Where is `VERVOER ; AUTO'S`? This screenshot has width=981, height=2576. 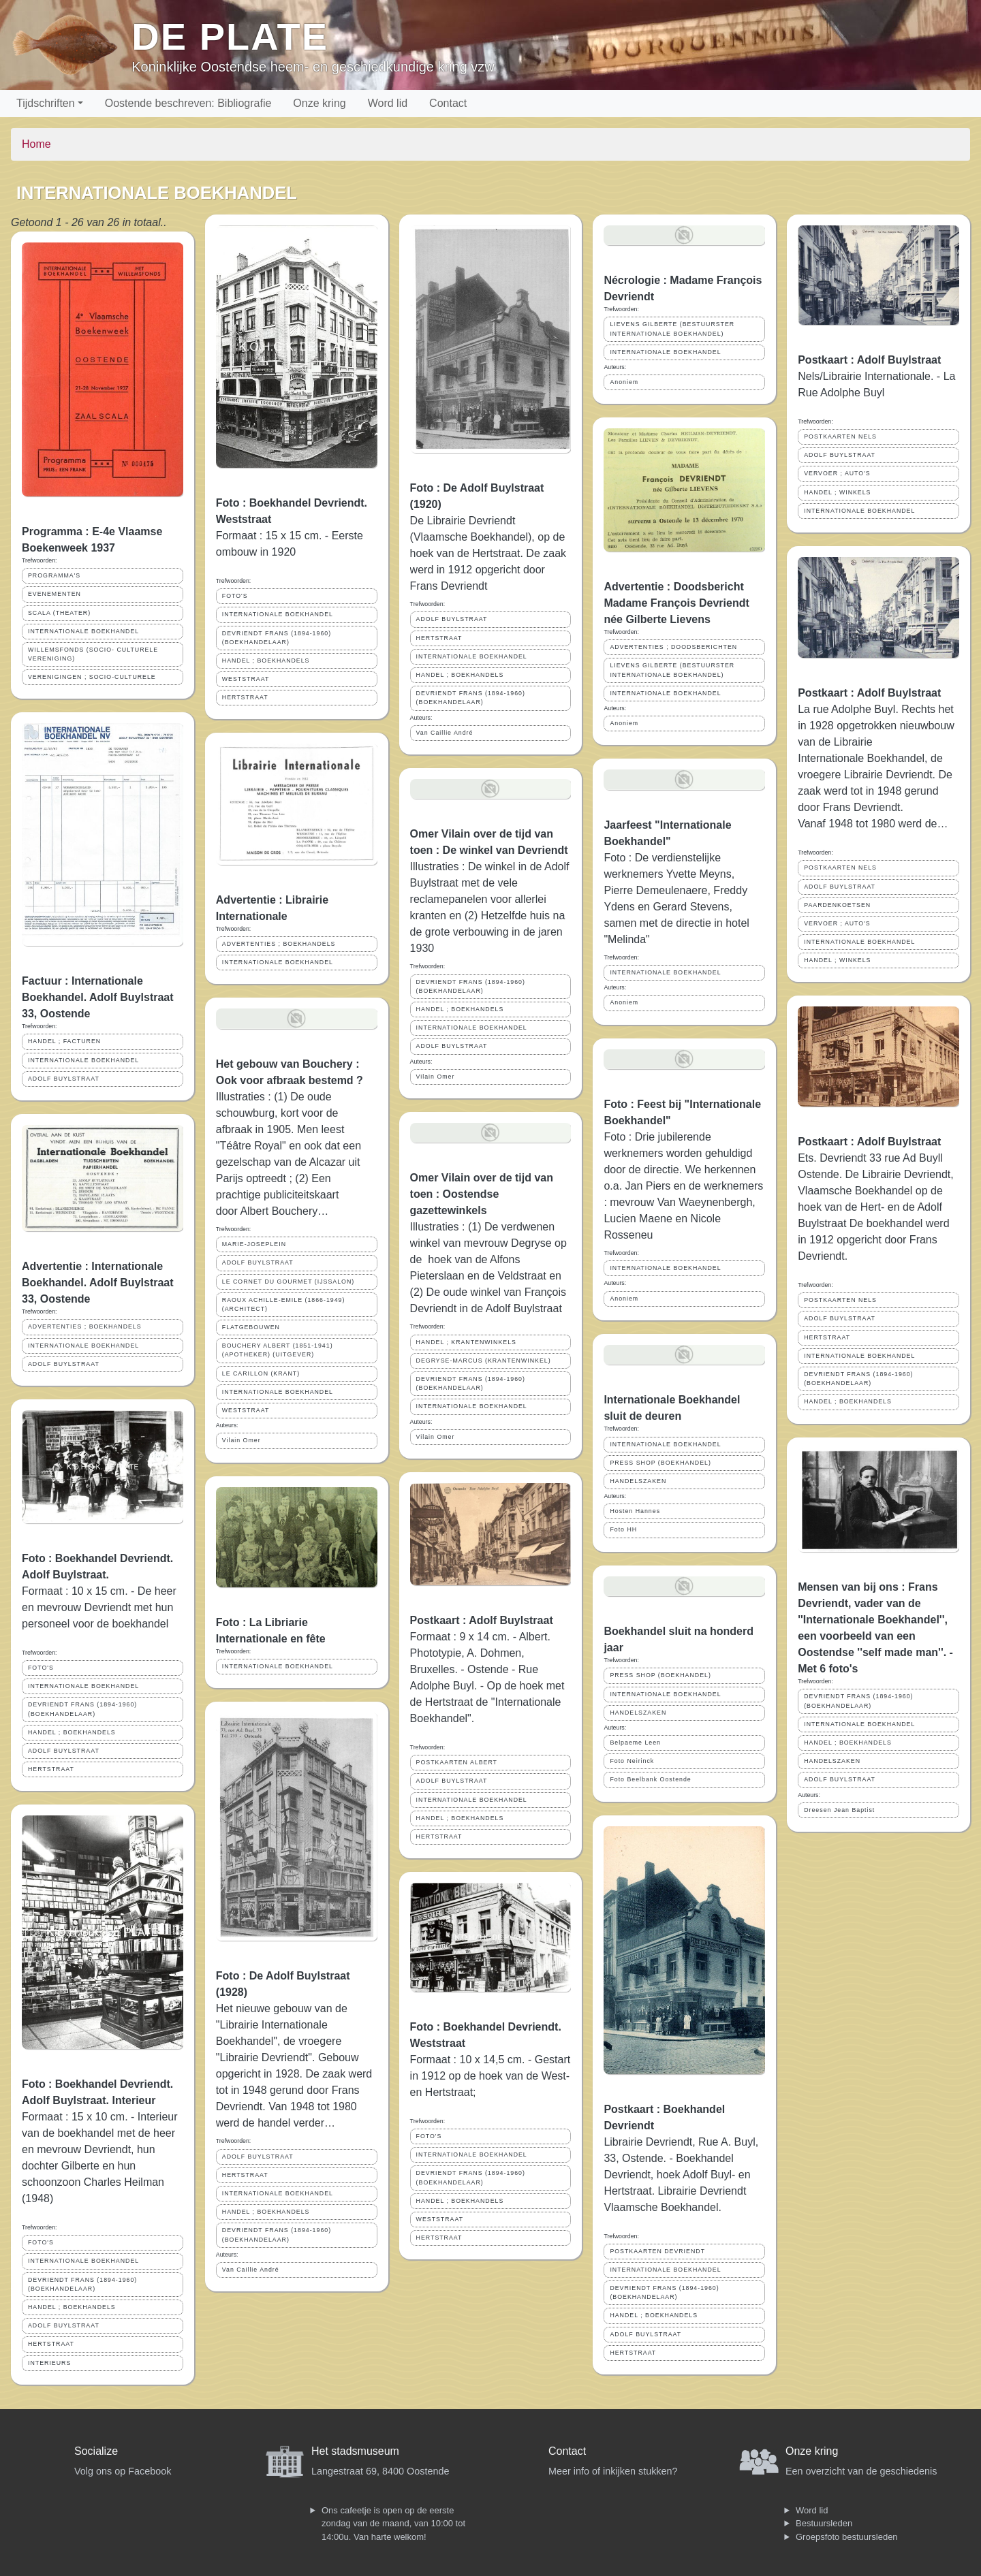
VERVOER ; AUTO'S is located at coordinates (837, 473).